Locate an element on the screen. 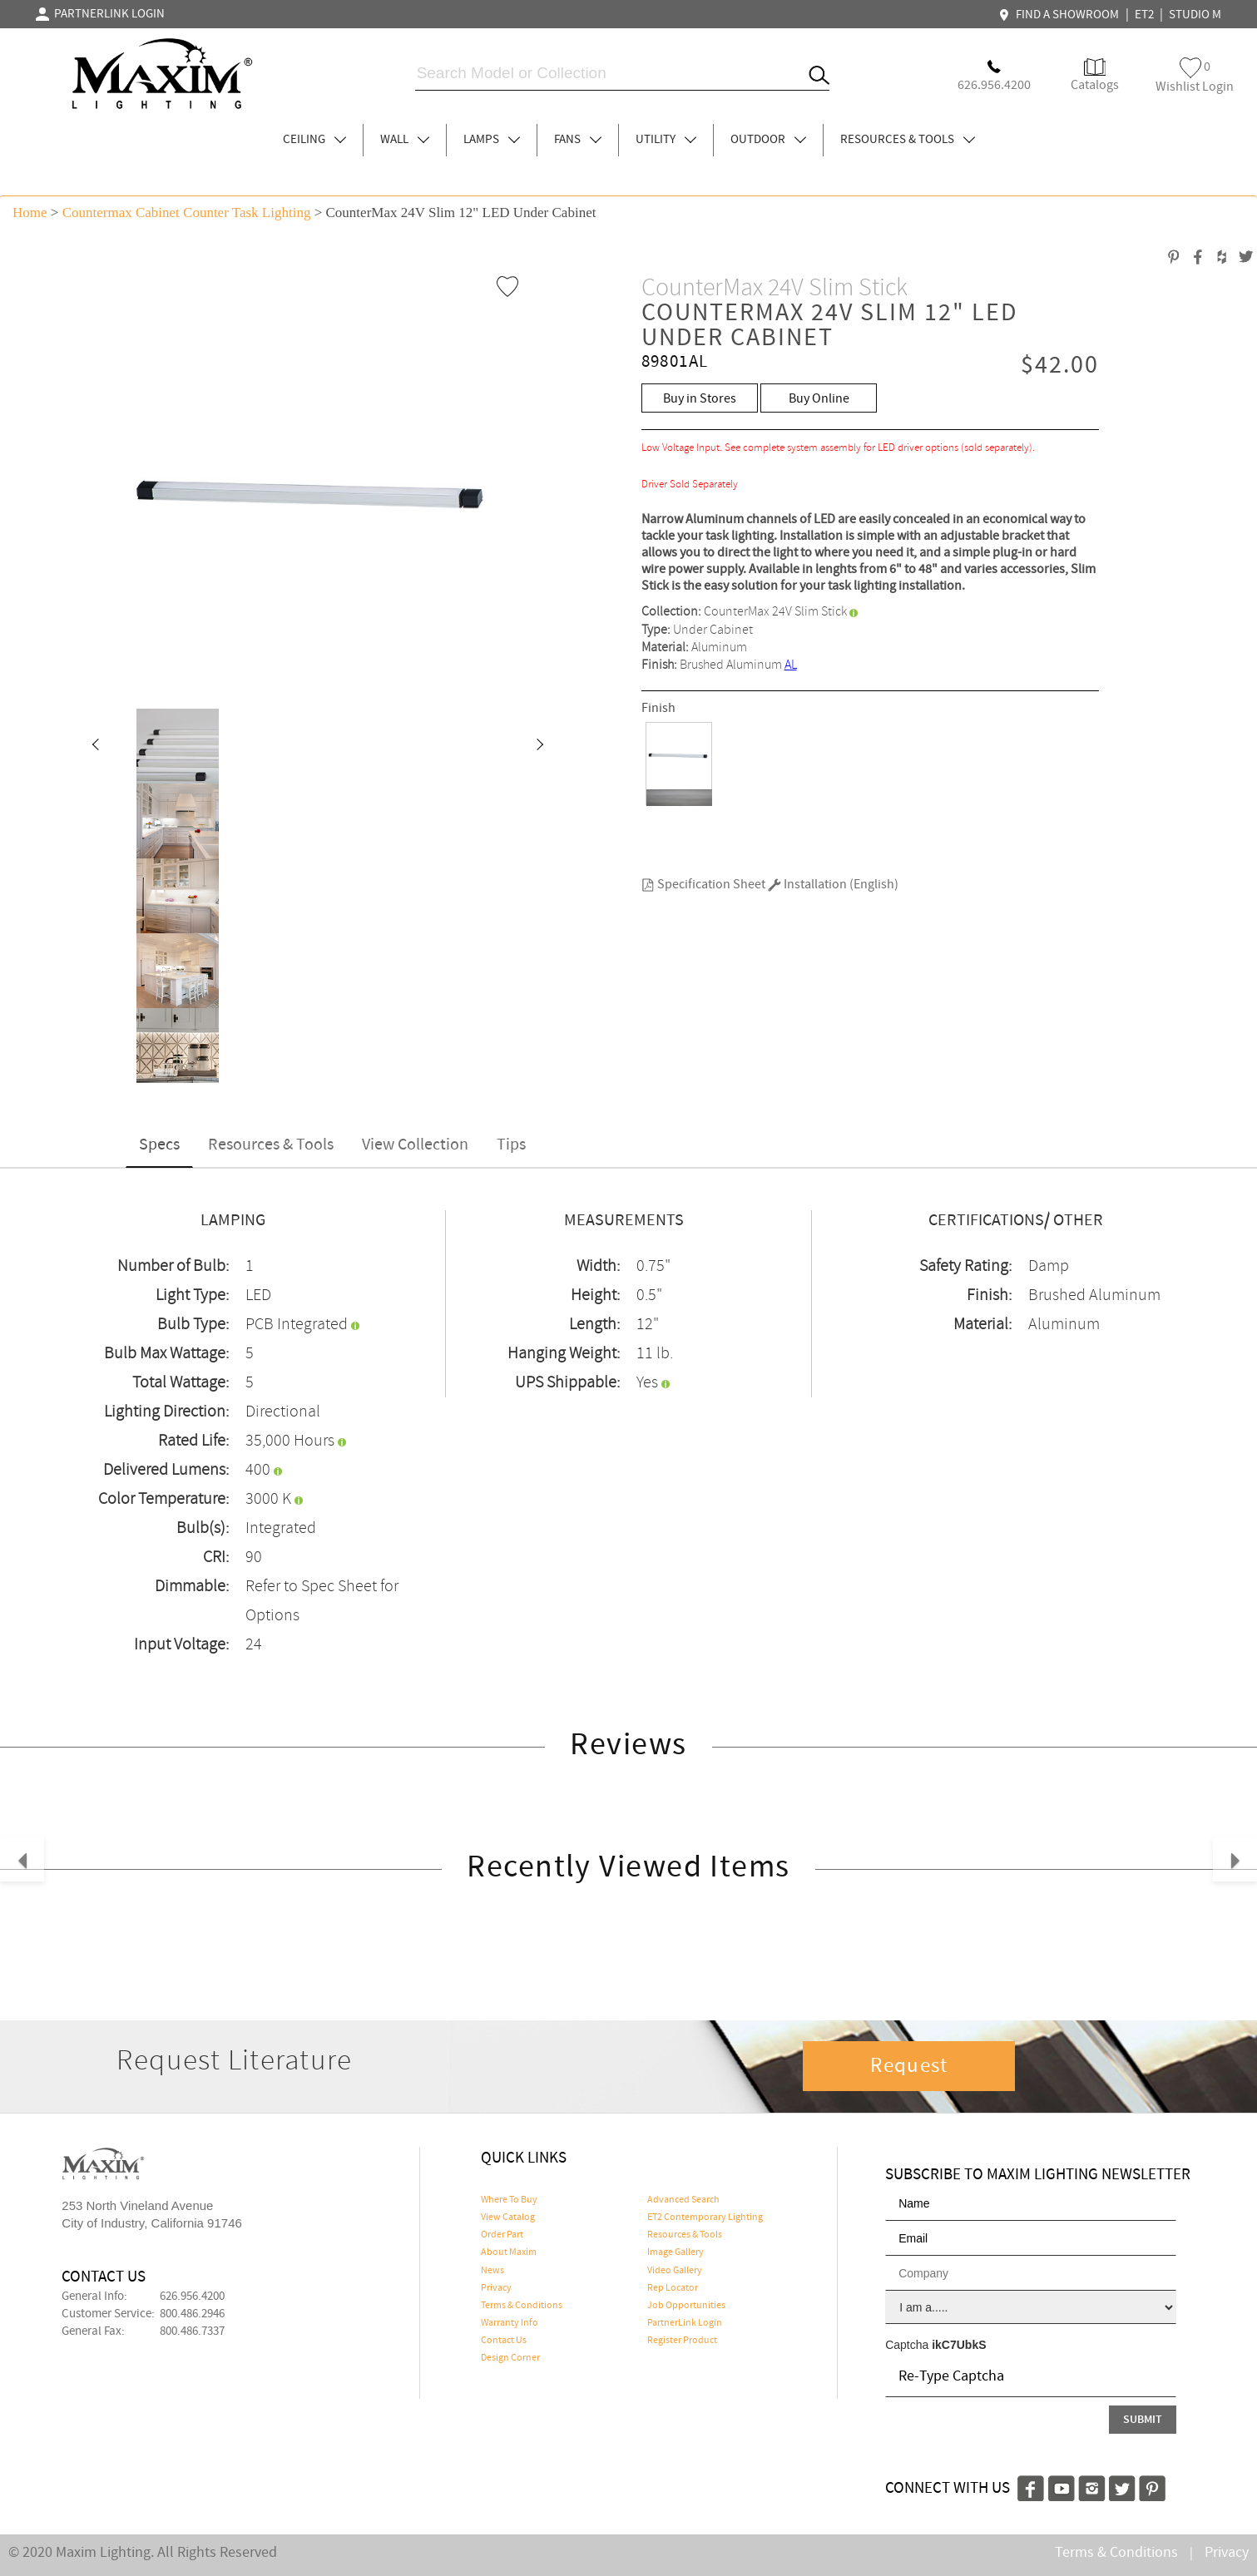 This screenshot has width=1257, height=2576. PARTNERLINK LOGIN is located at coordinates (100, 14).